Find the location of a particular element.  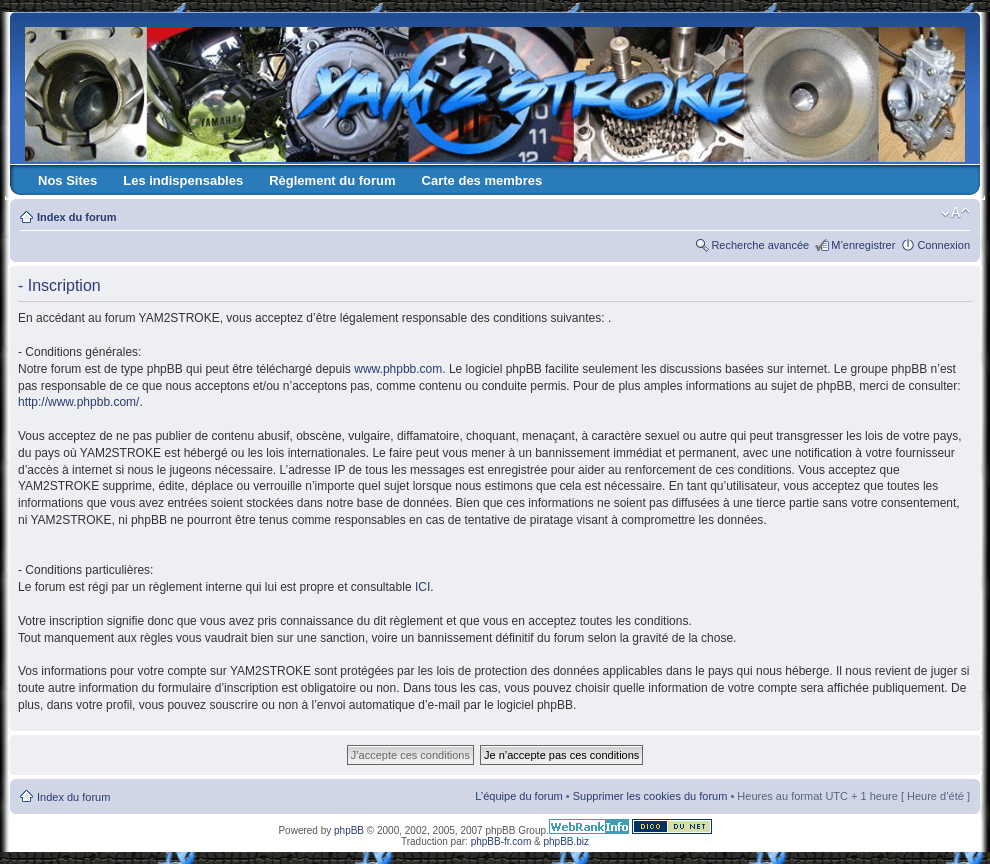

www.phpbb.com is located at coordinates (398, 369).